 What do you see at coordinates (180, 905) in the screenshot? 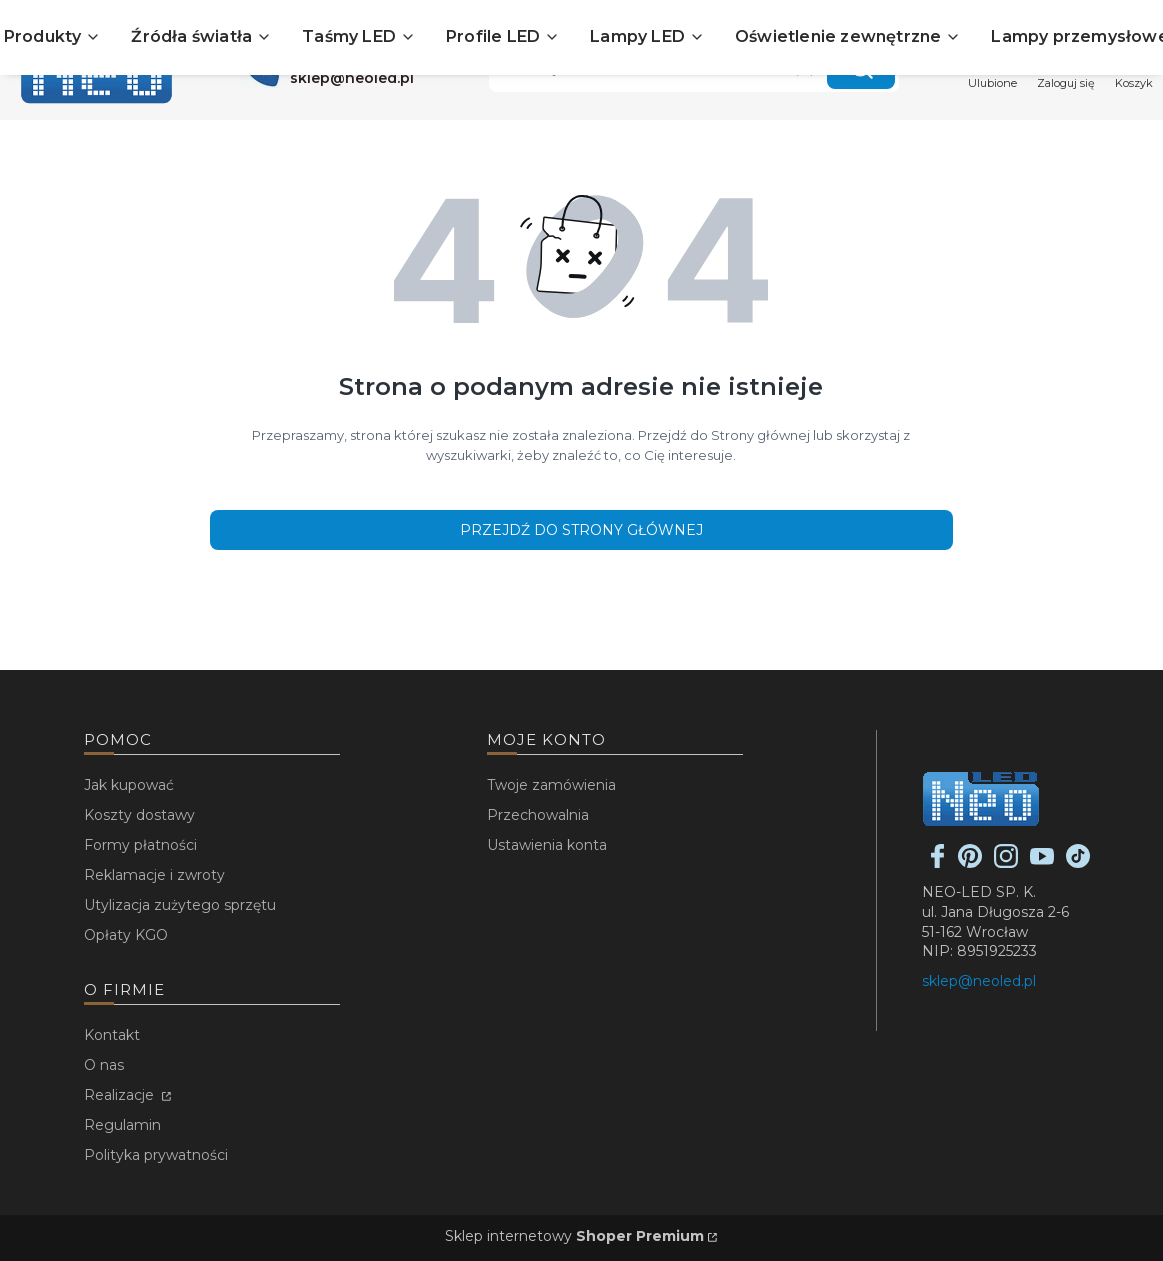
I see `Utylizacja zużytego sprzętu` at bounding box center [180, 905].